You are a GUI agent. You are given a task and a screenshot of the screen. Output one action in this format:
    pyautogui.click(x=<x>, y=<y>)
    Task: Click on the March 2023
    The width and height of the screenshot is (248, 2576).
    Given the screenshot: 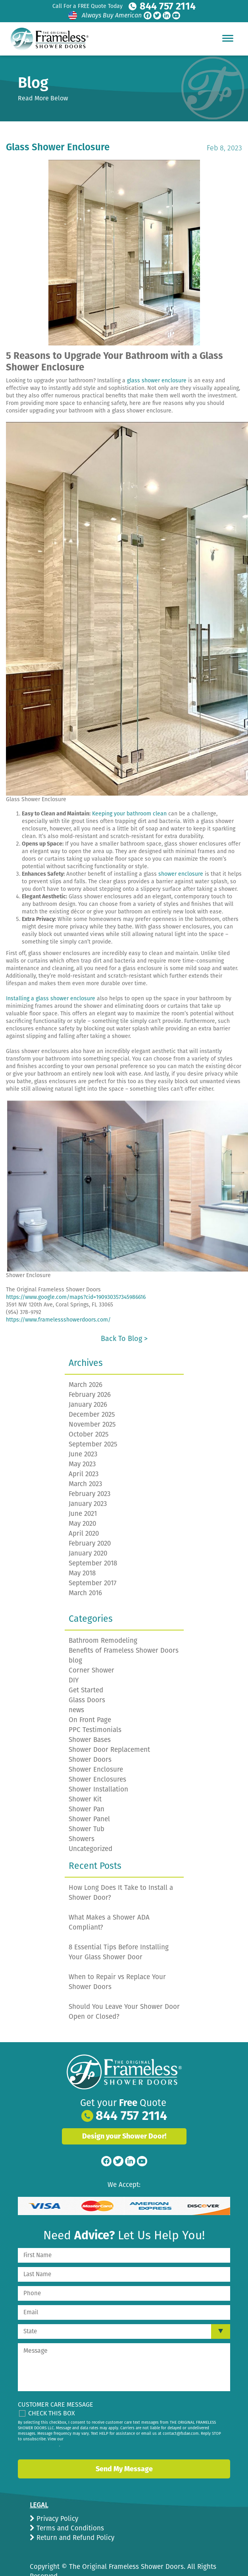 What is the action you would take?
    pyautogui.click(x=85, y=1466)
    